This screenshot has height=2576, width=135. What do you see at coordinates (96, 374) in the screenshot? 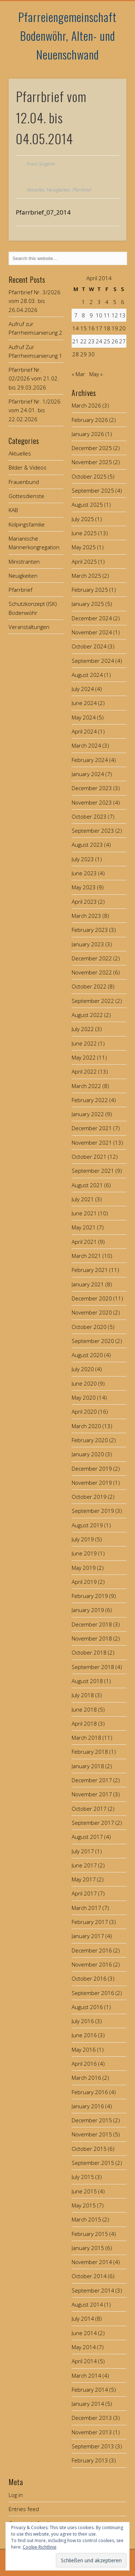
I see `May »` at bounding box center [96, 374].